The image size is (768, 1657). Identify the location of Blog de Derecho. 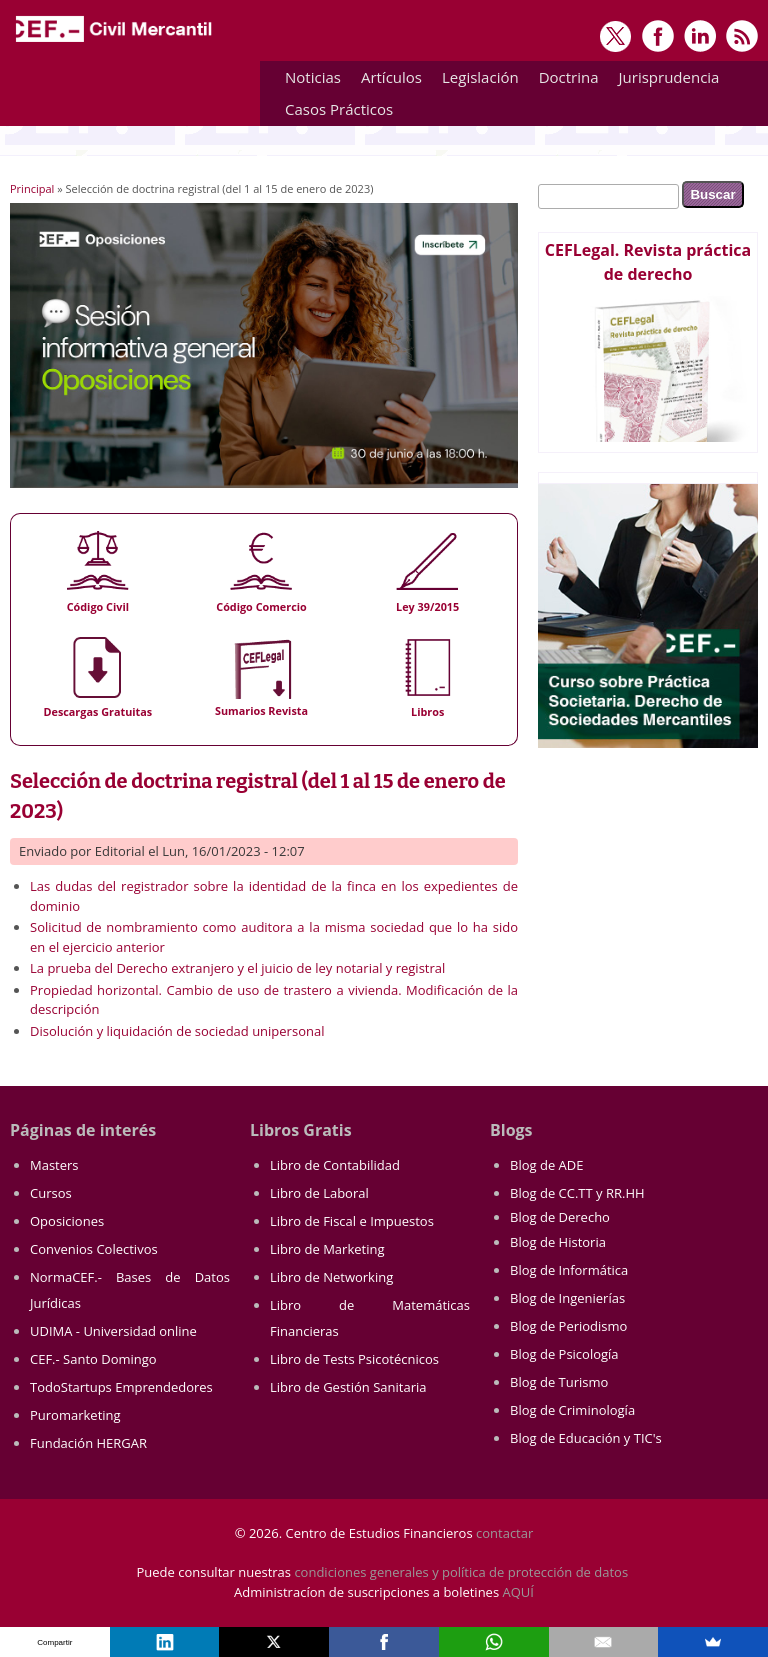
(560, 1217).